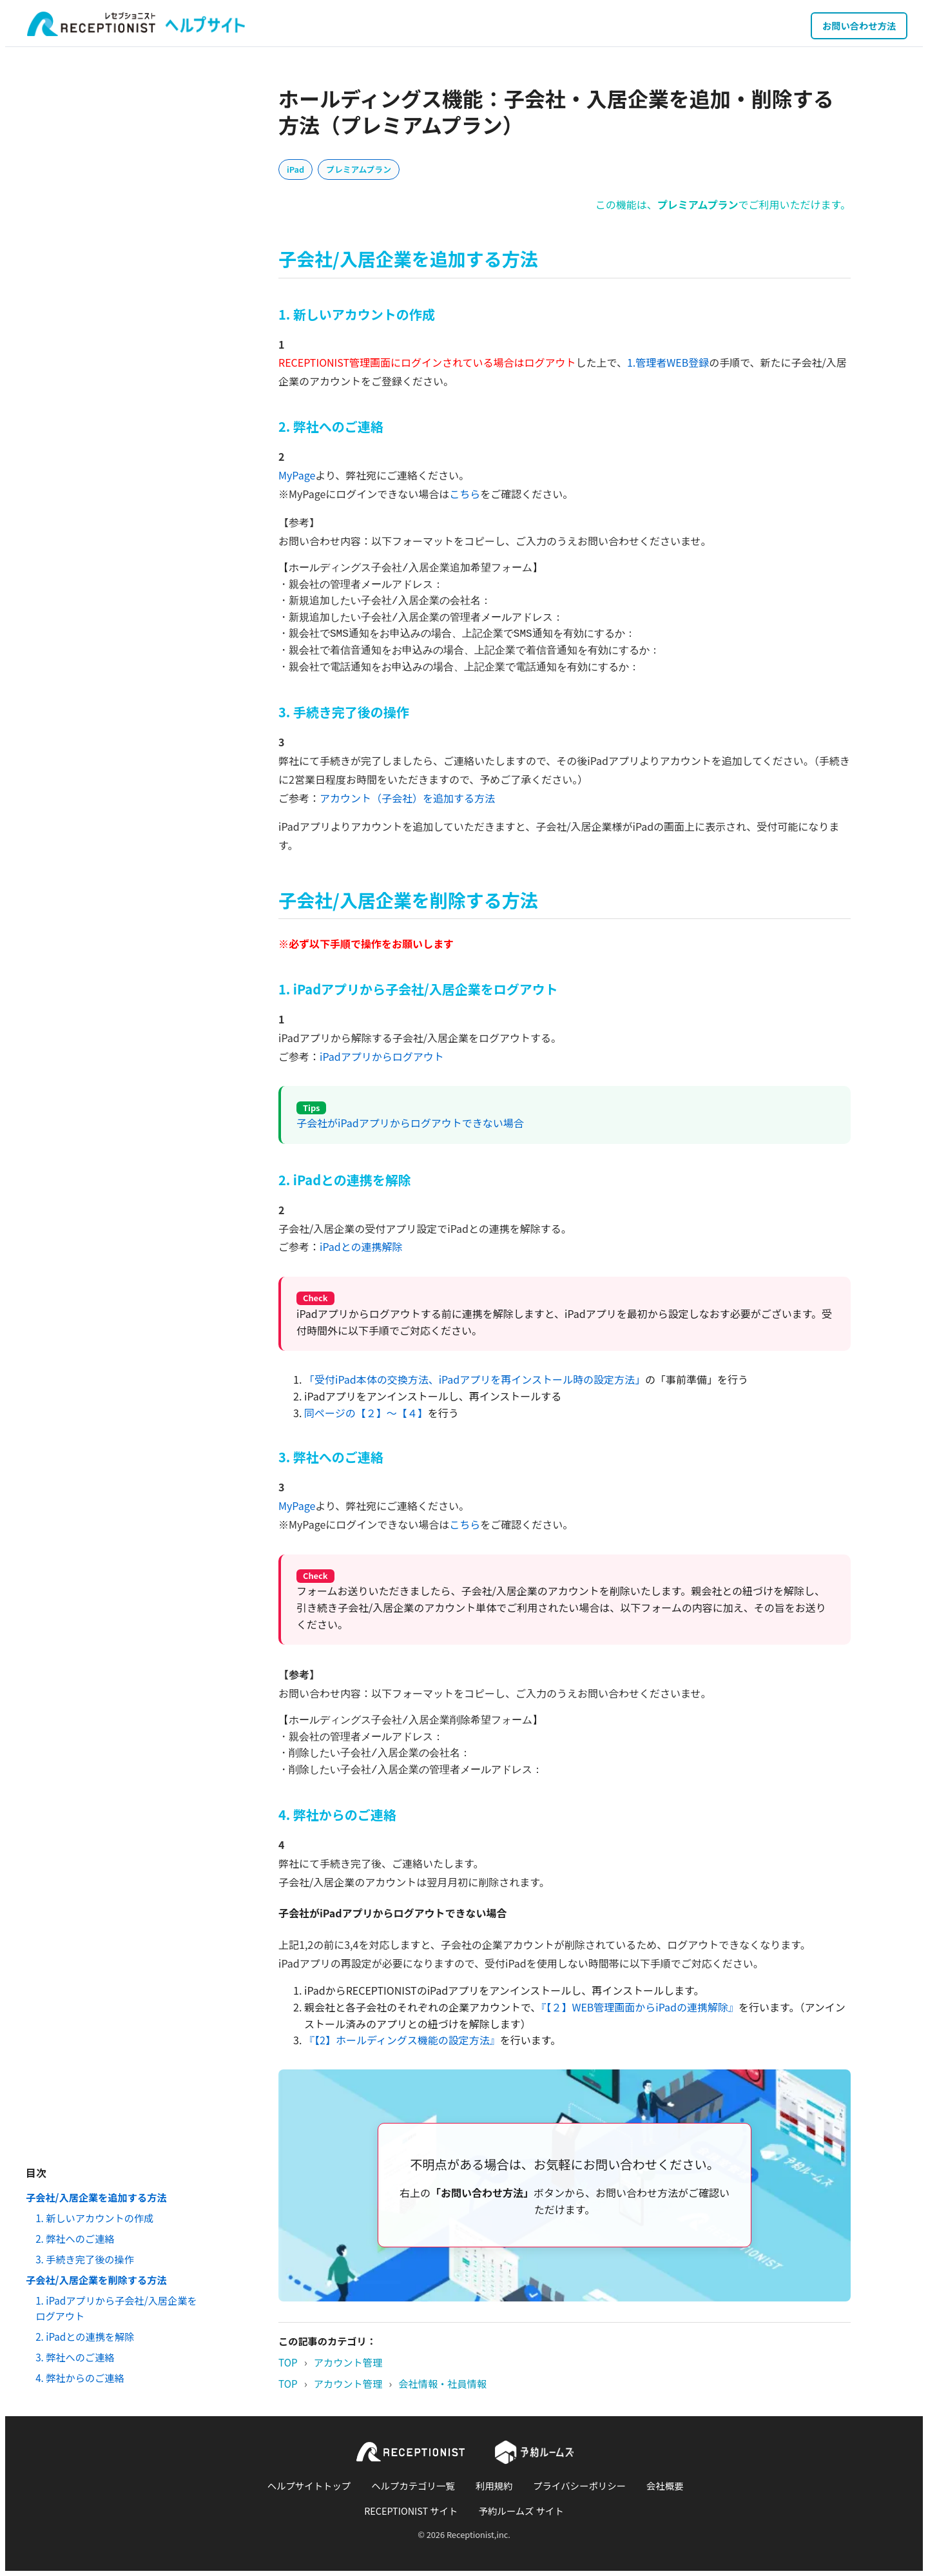  I want to click on 4. 弊社からのご連絡, so click(79, 2377).